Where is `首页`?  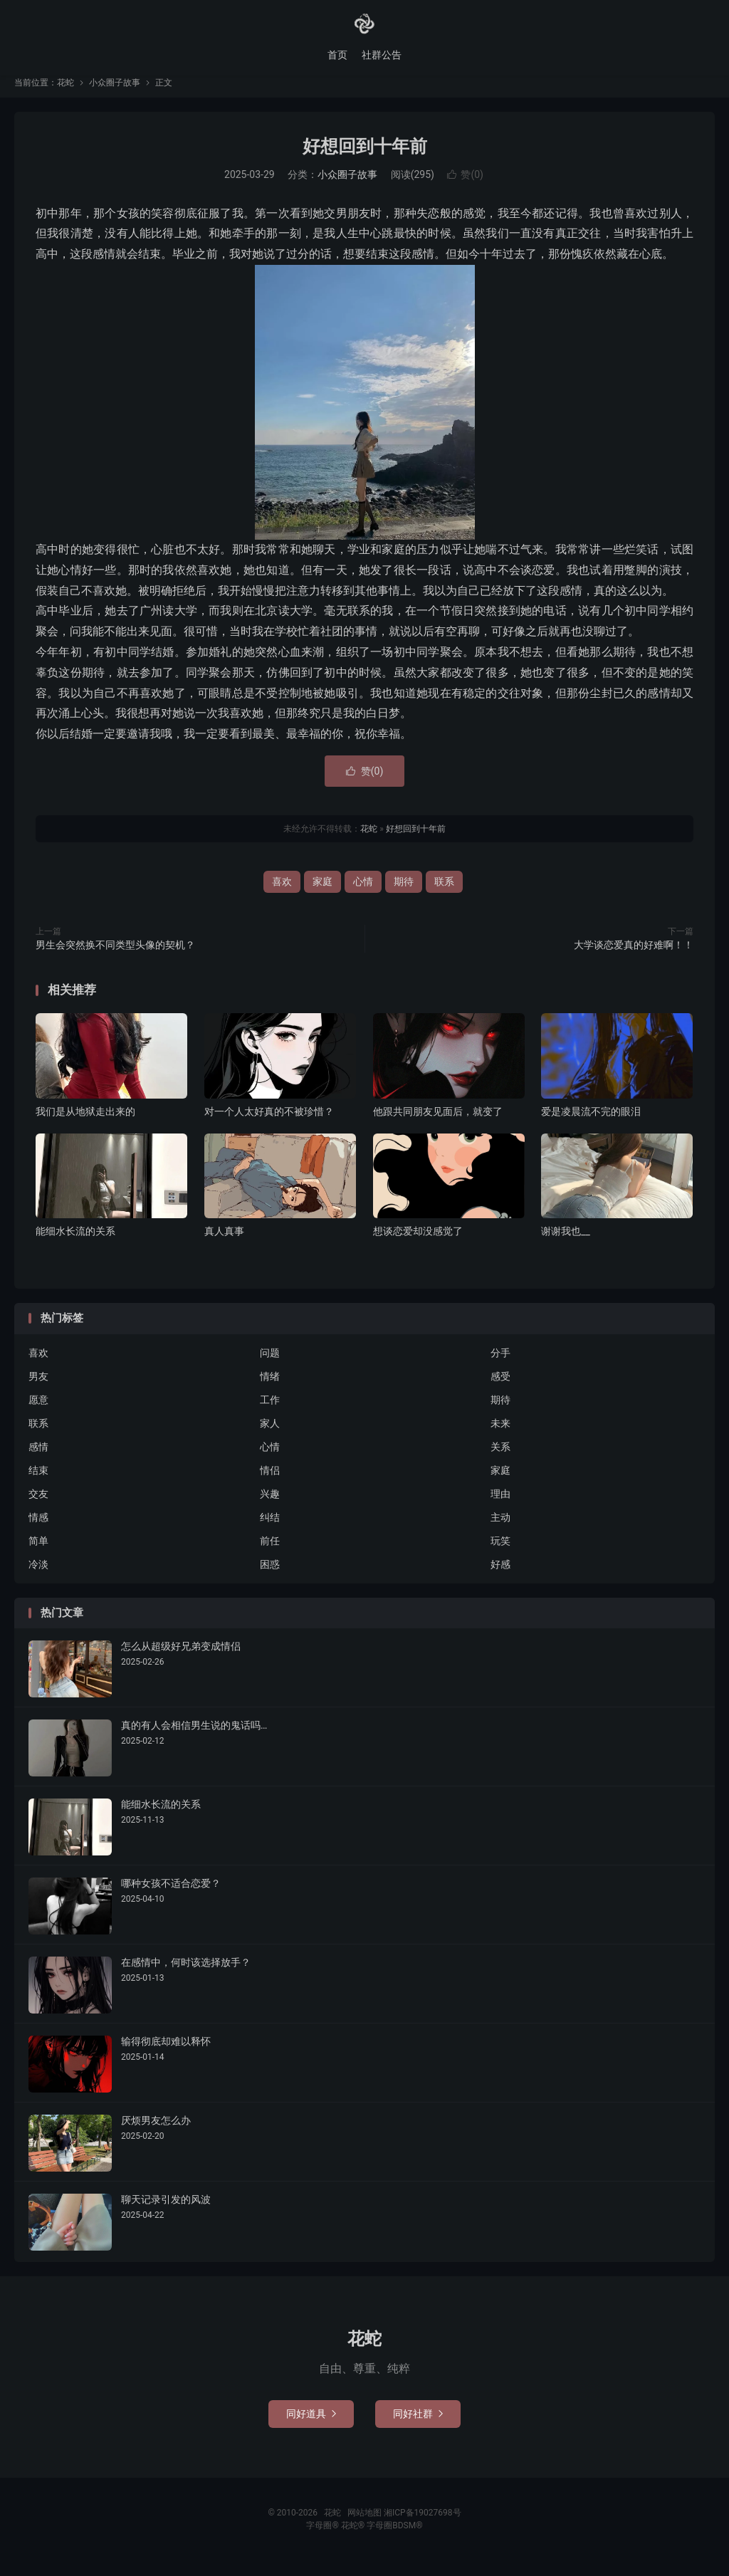 首页 is located at coordinates (337, 57).